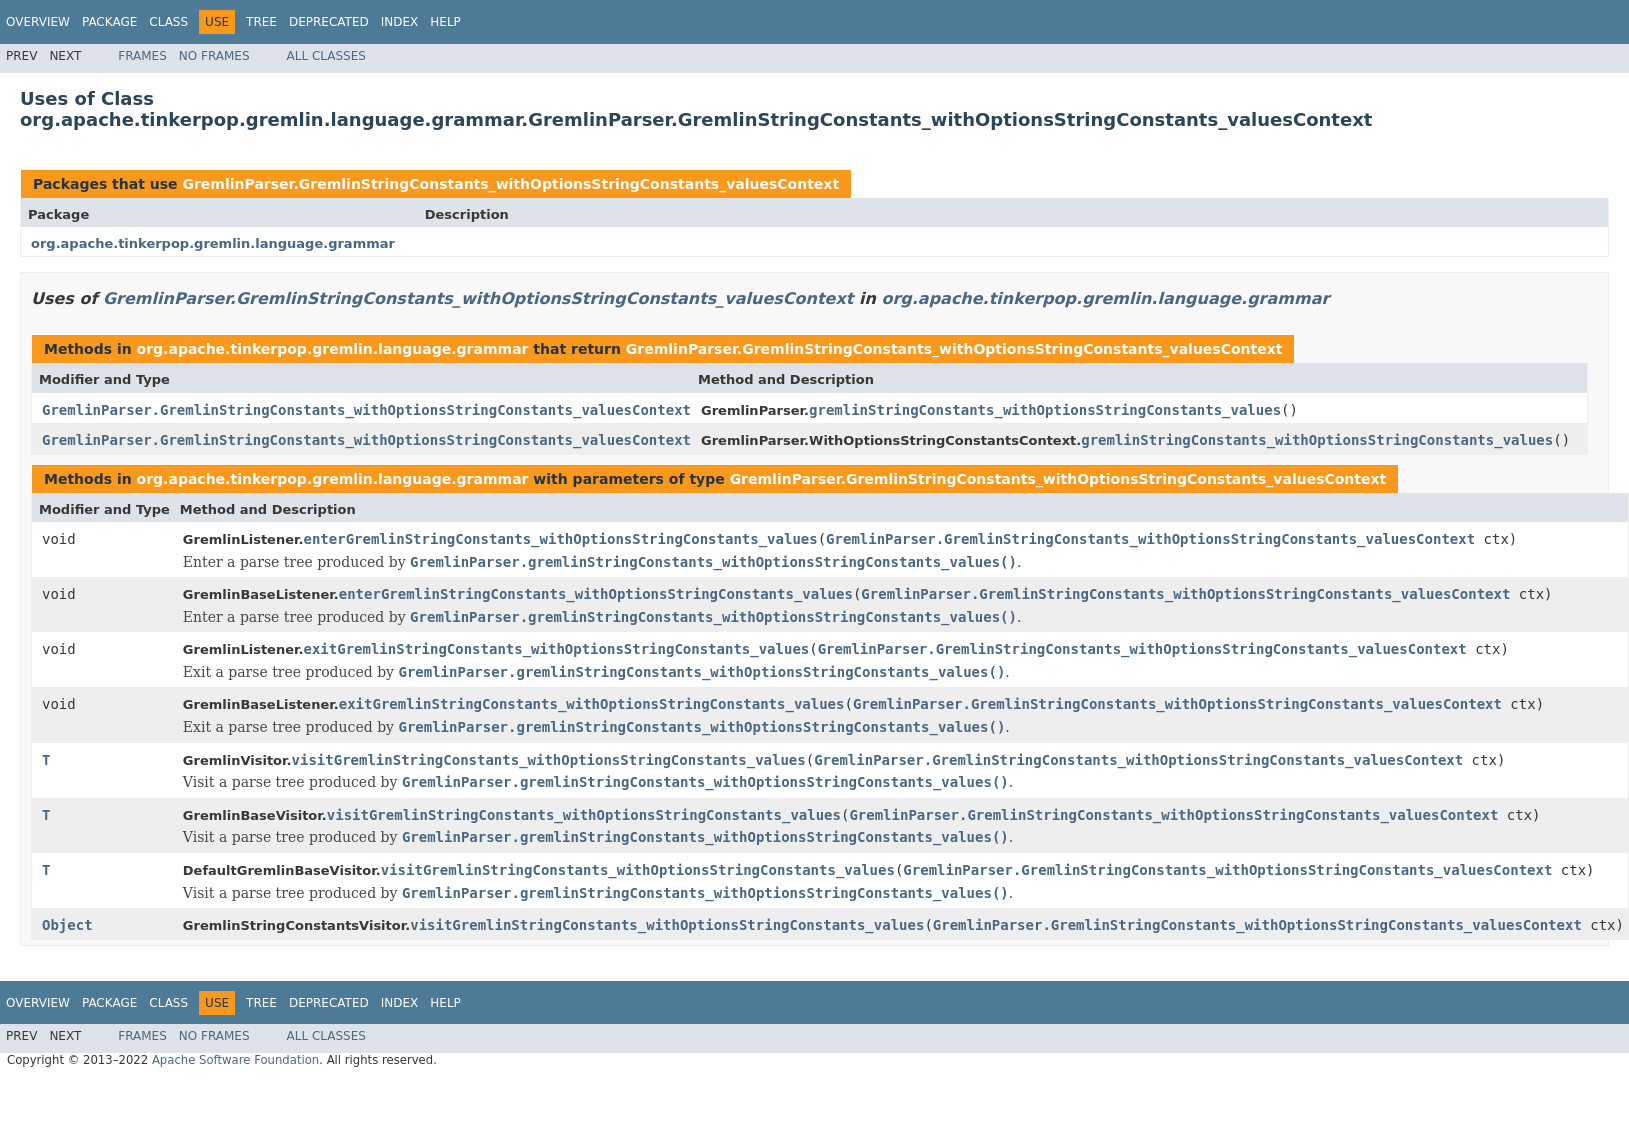 Image resolution: width=1629 pixels, height=1126 pixels. What do you see at coordinates (326, 56) in the screenshot?
I see `All Classes` at bounding box center [326, 56].